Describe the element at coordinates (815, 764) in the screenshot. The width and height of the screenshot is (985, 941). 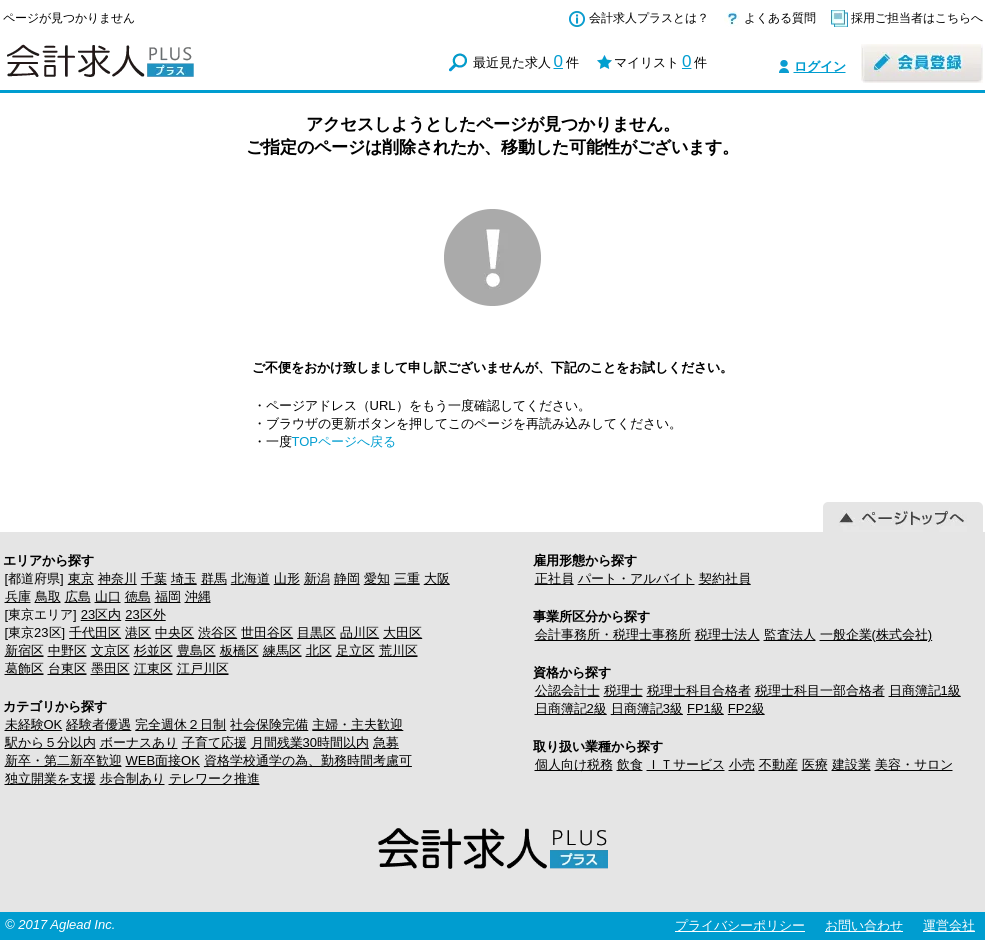
I see `医療` at that location.